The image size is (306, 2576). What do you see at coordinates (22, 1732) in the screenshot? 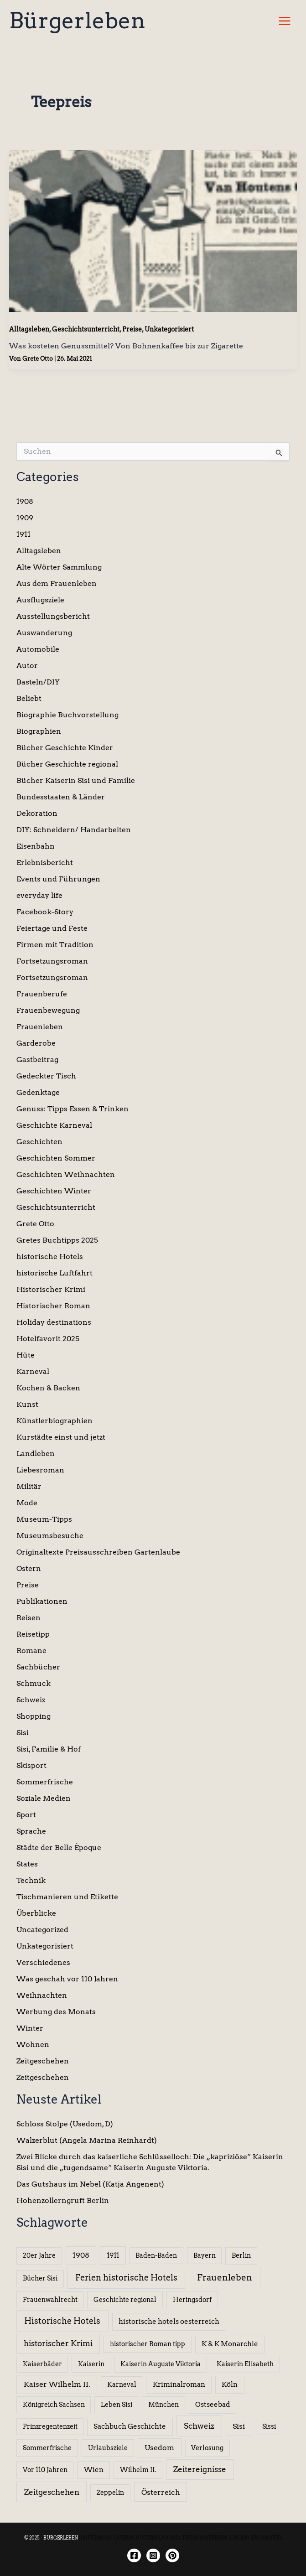
I see `Sisi` at bounding box center [22, 1732].